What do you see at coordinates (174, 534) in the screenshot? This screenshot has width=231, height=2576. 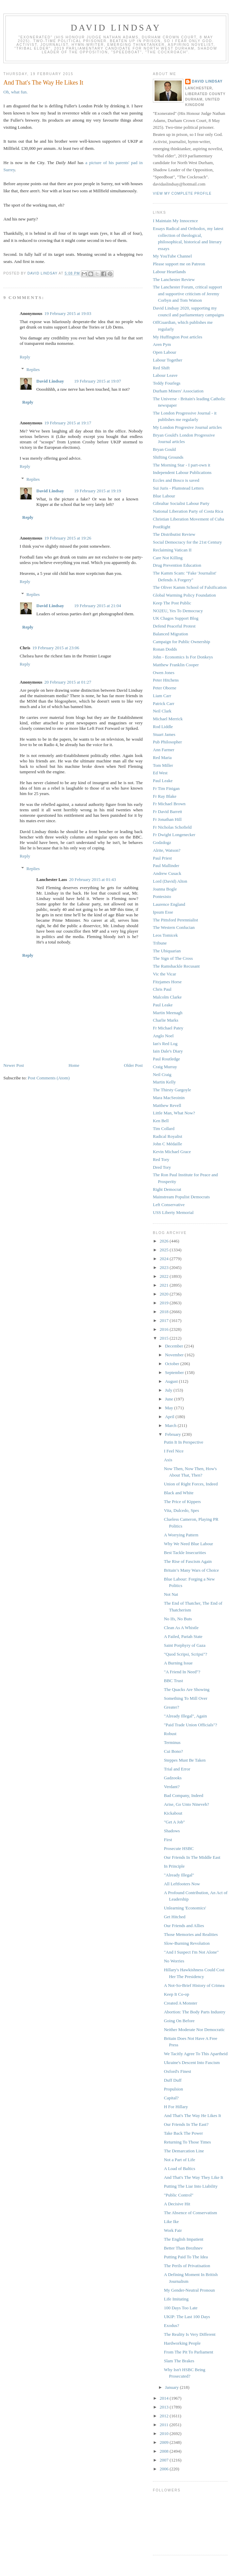 I see `The Distributist Review` at bounding box center [174, 534].